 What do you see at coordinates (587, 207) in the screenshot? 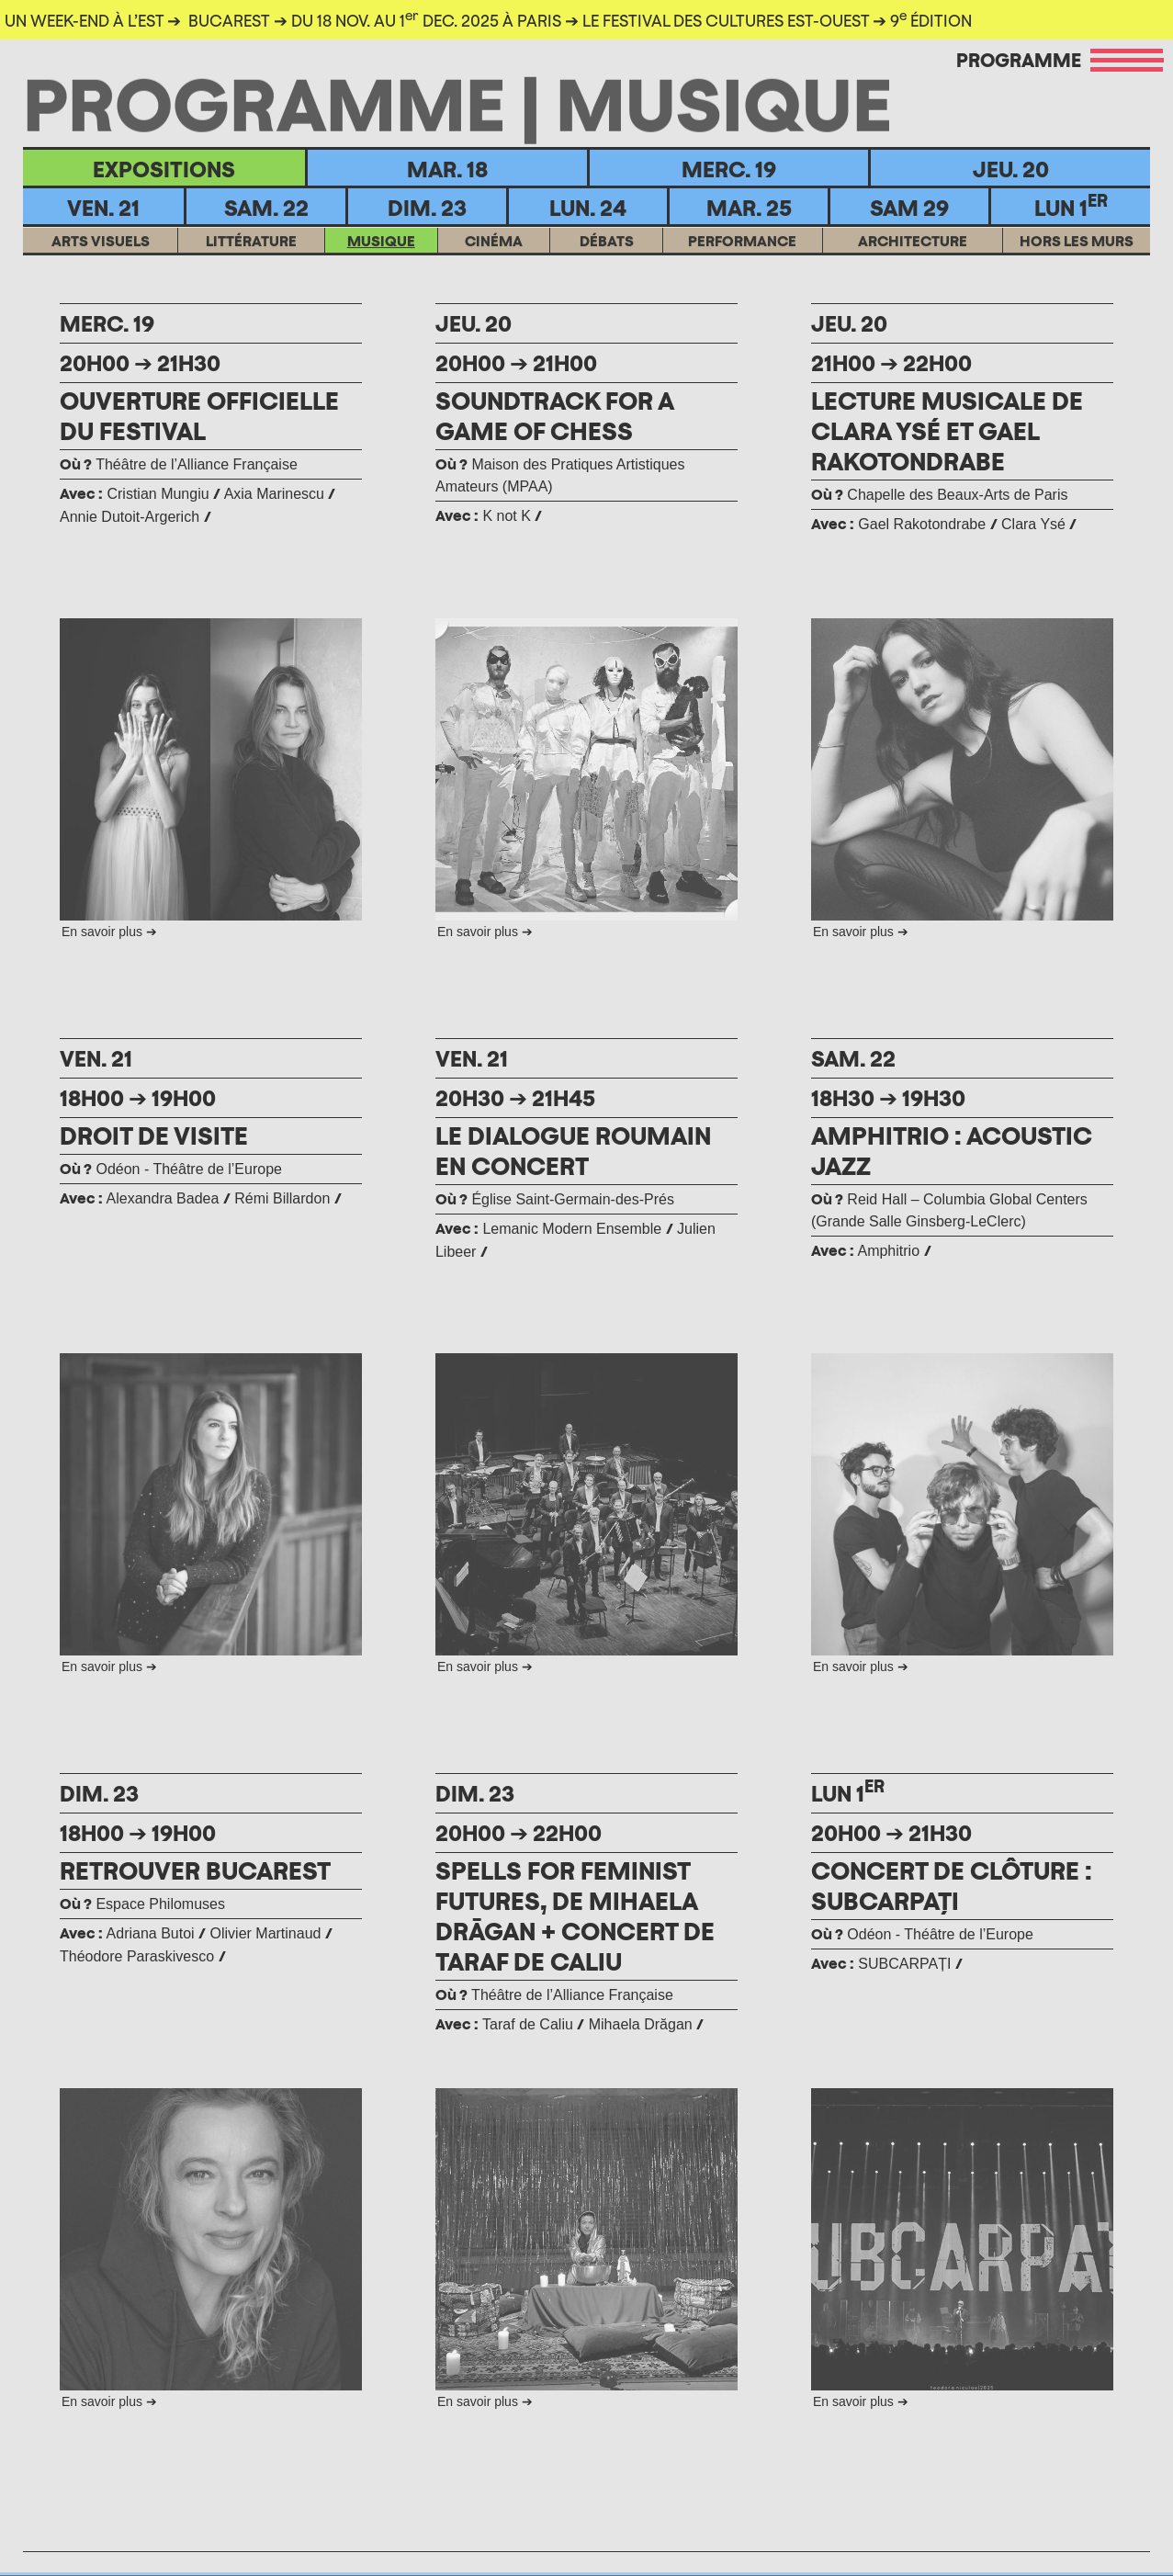
I see `Lun. 24` at bounding box center [587, 207].